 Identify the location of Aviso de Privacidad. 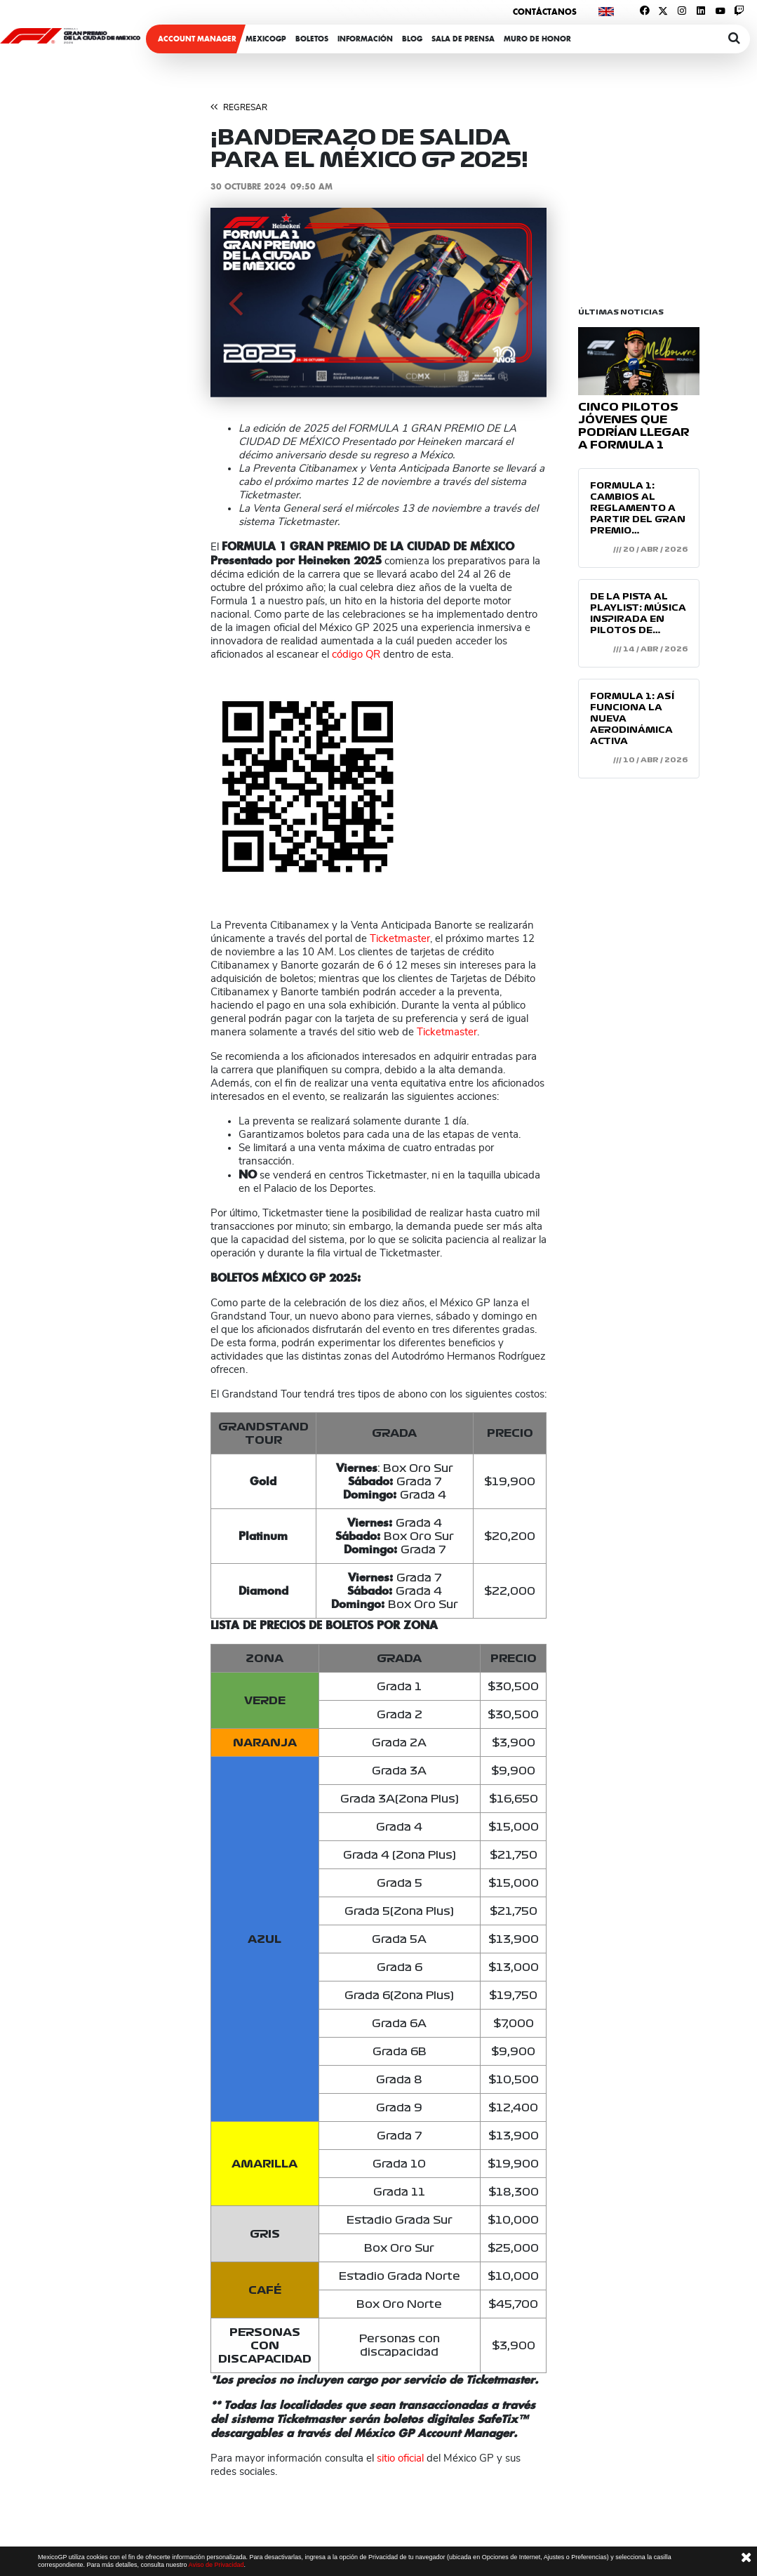
(216, 2564).